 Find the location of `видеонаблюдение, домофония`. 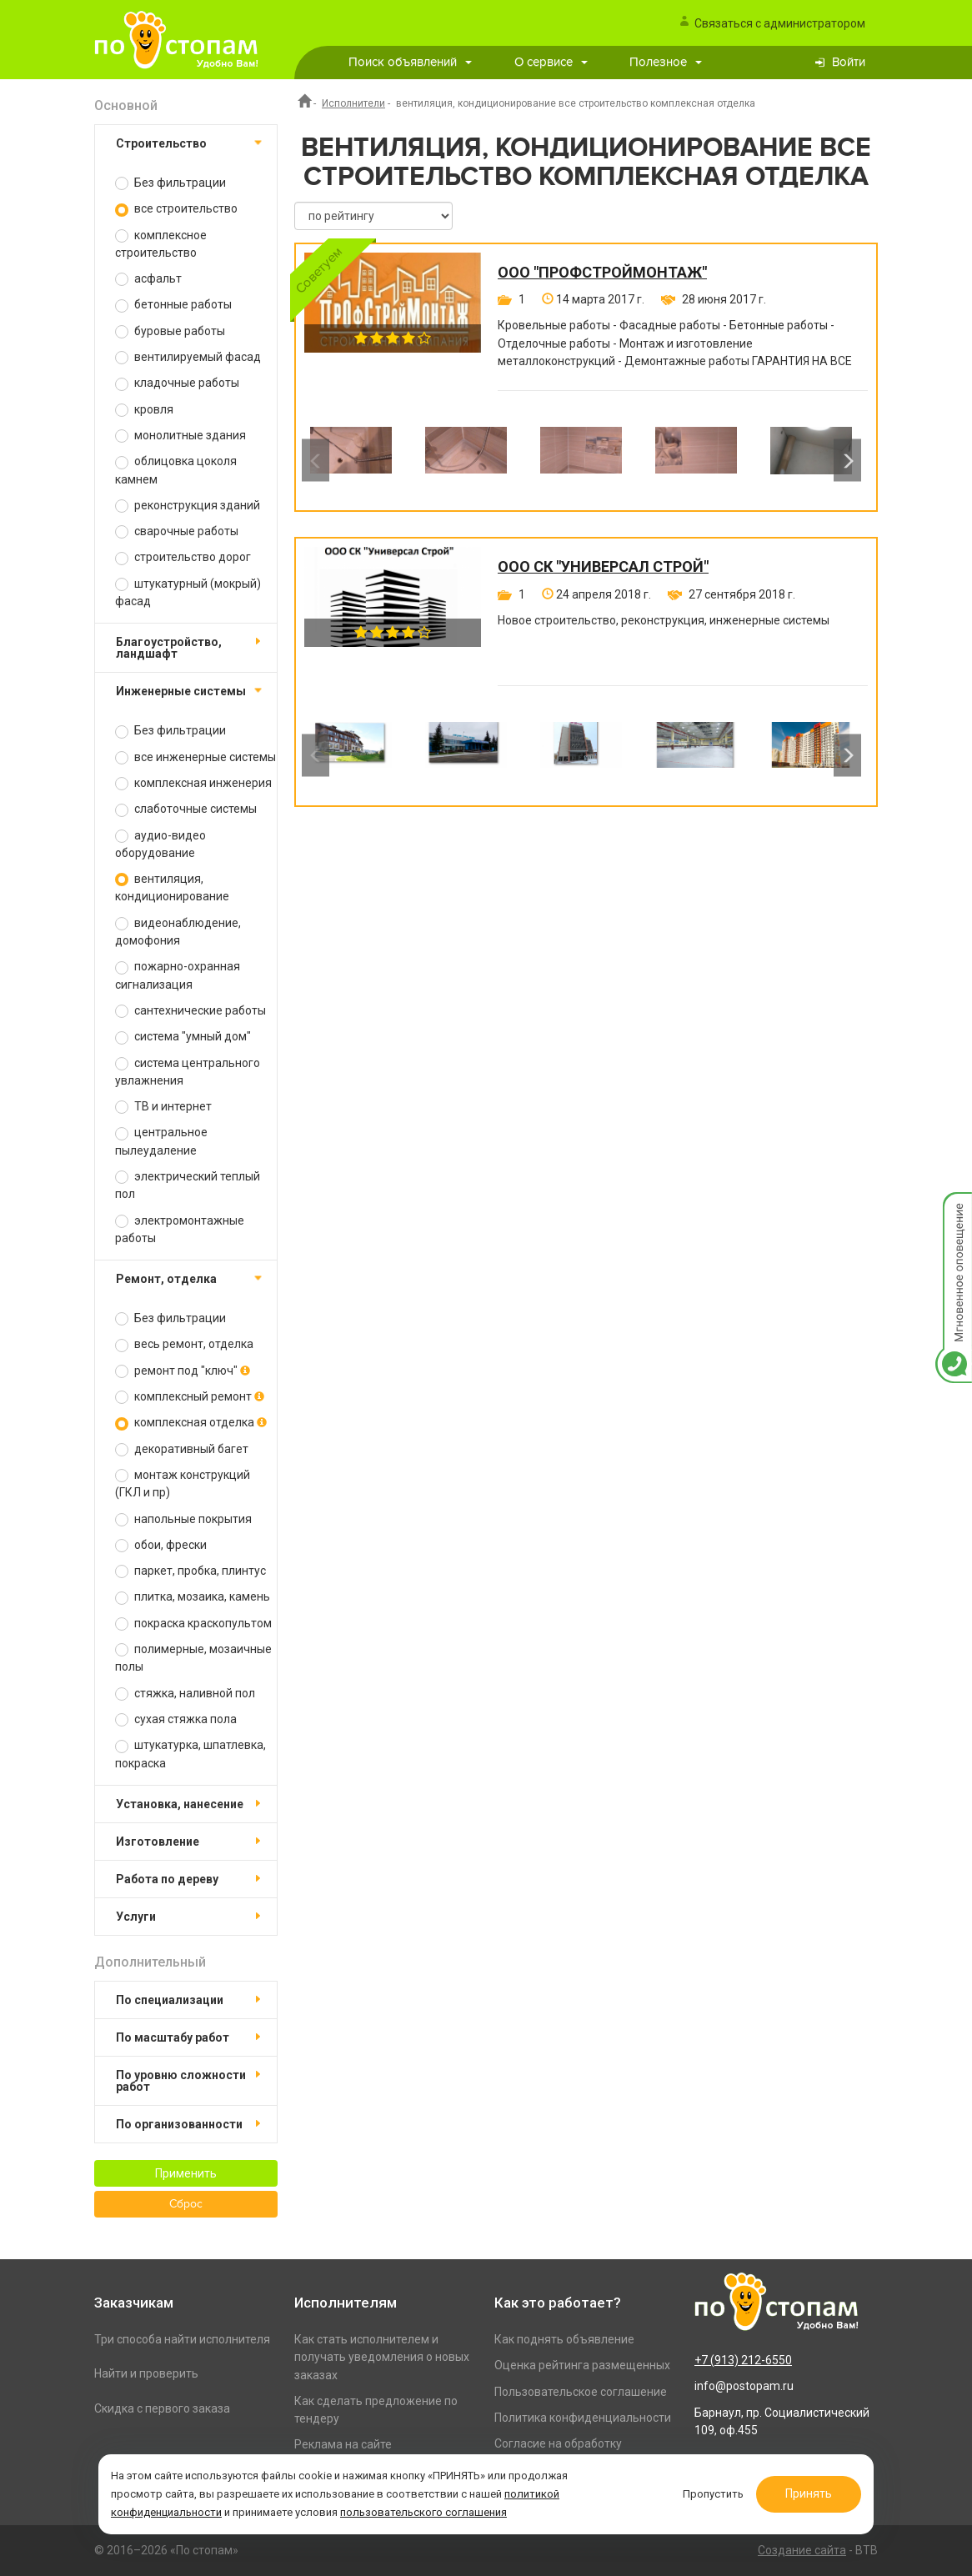

видеонаблюдение, домофония is located at coordinates (178, 931).